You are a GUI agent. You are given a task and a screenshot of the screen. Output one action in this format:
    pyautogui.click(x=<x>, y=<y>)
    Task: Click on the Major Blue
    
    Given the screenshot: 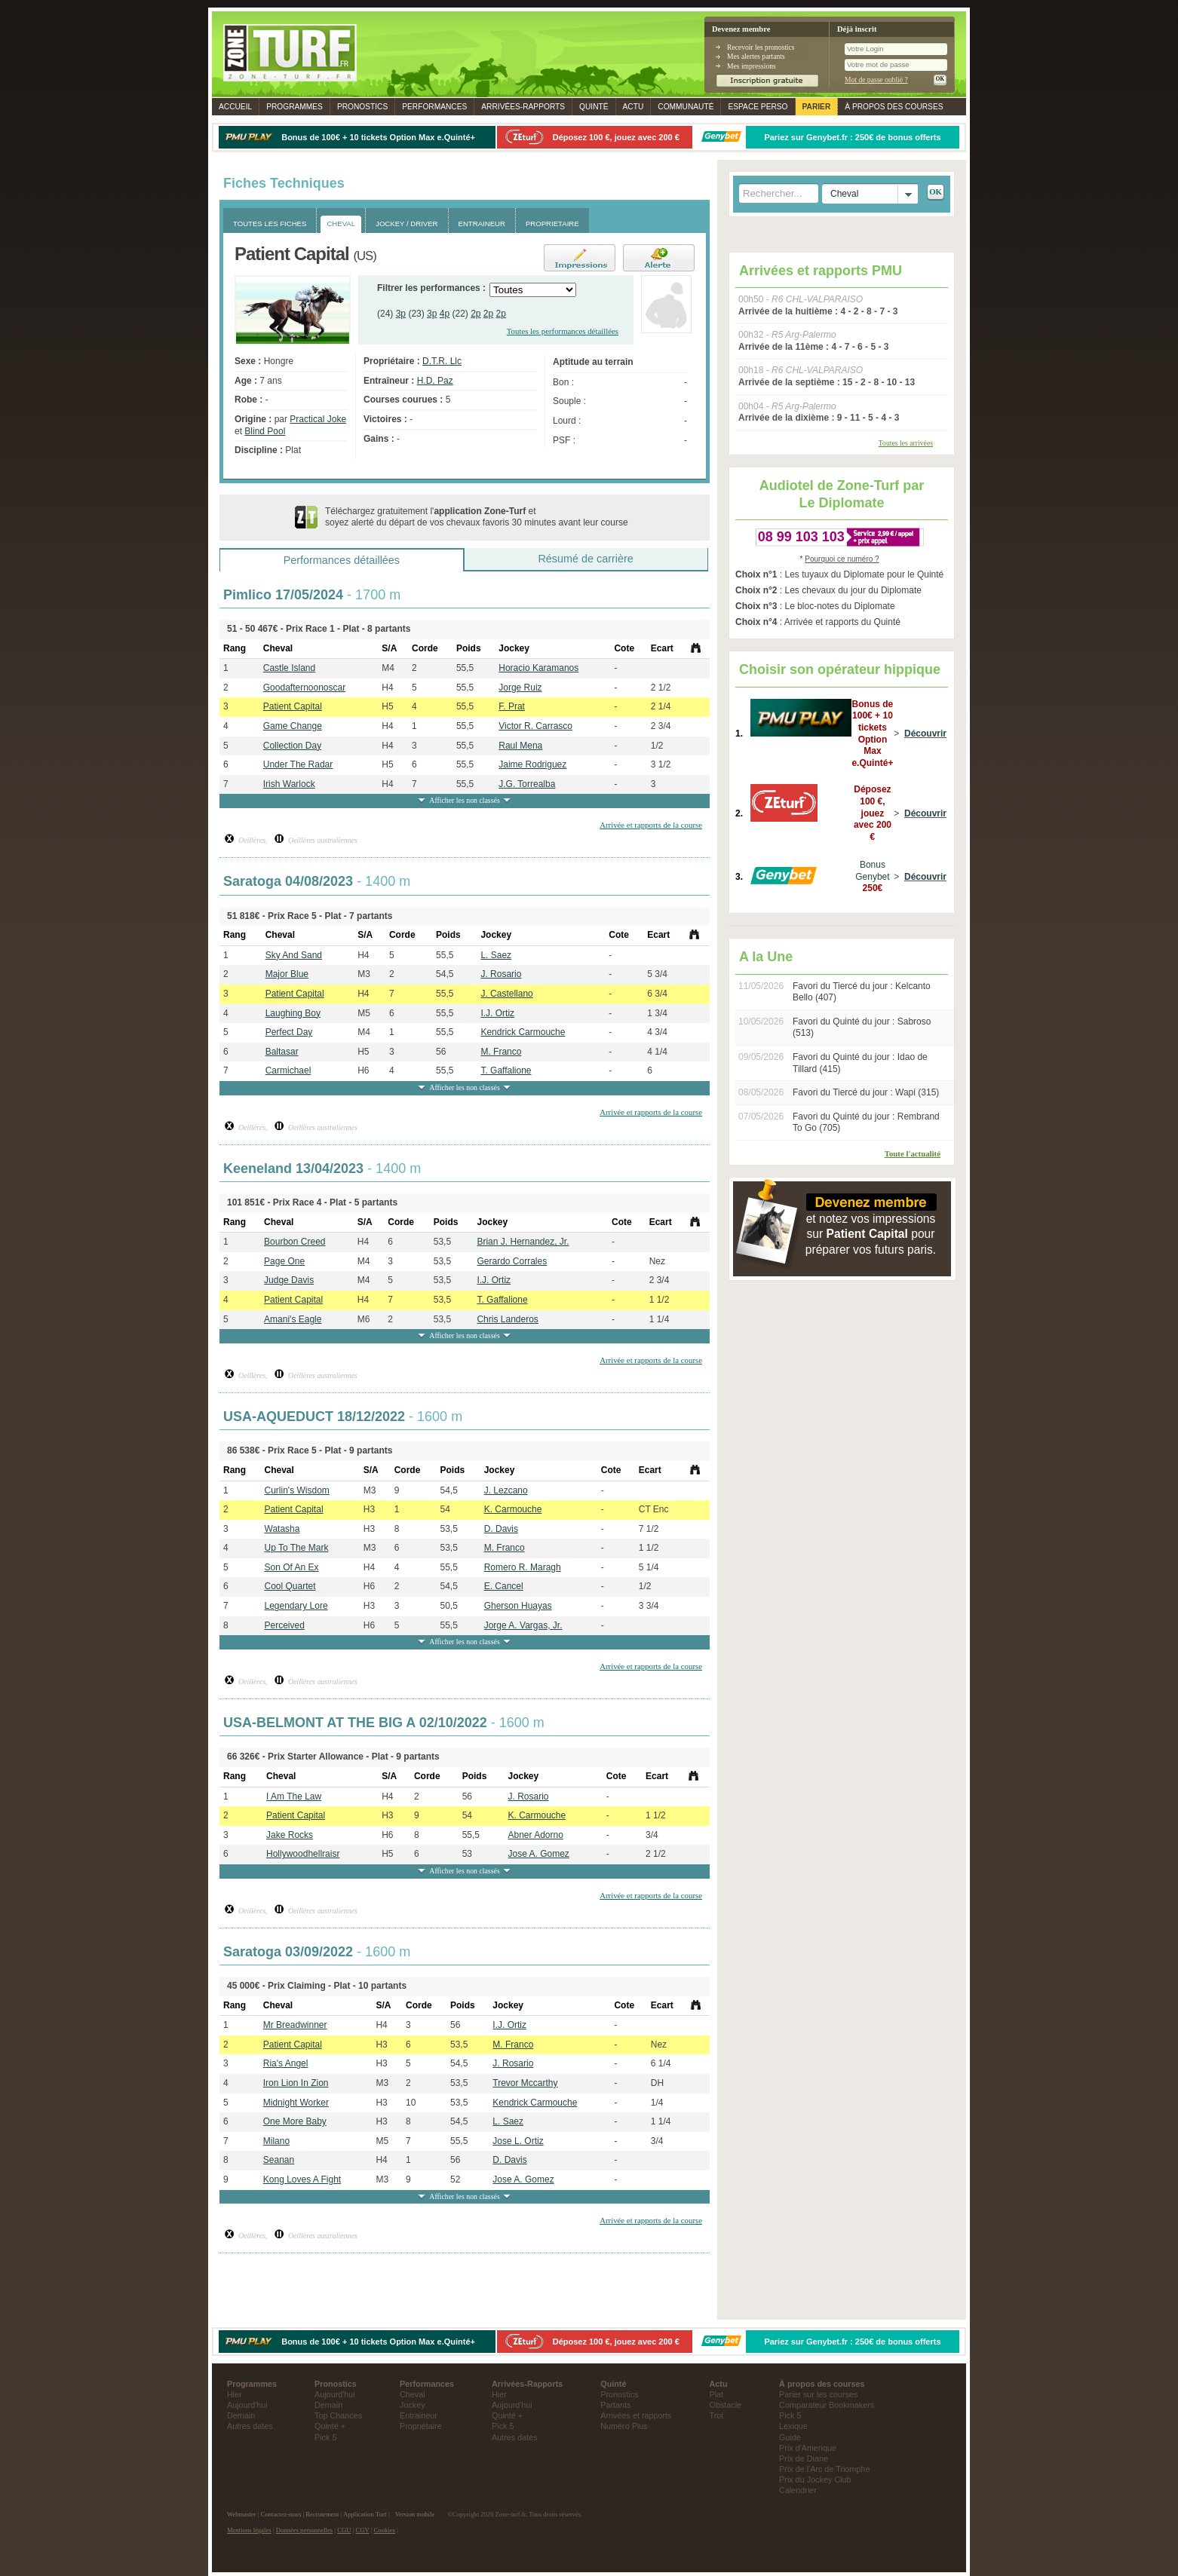 What is the action you would take?
    pyautogui.click(x=286, y=974)
    